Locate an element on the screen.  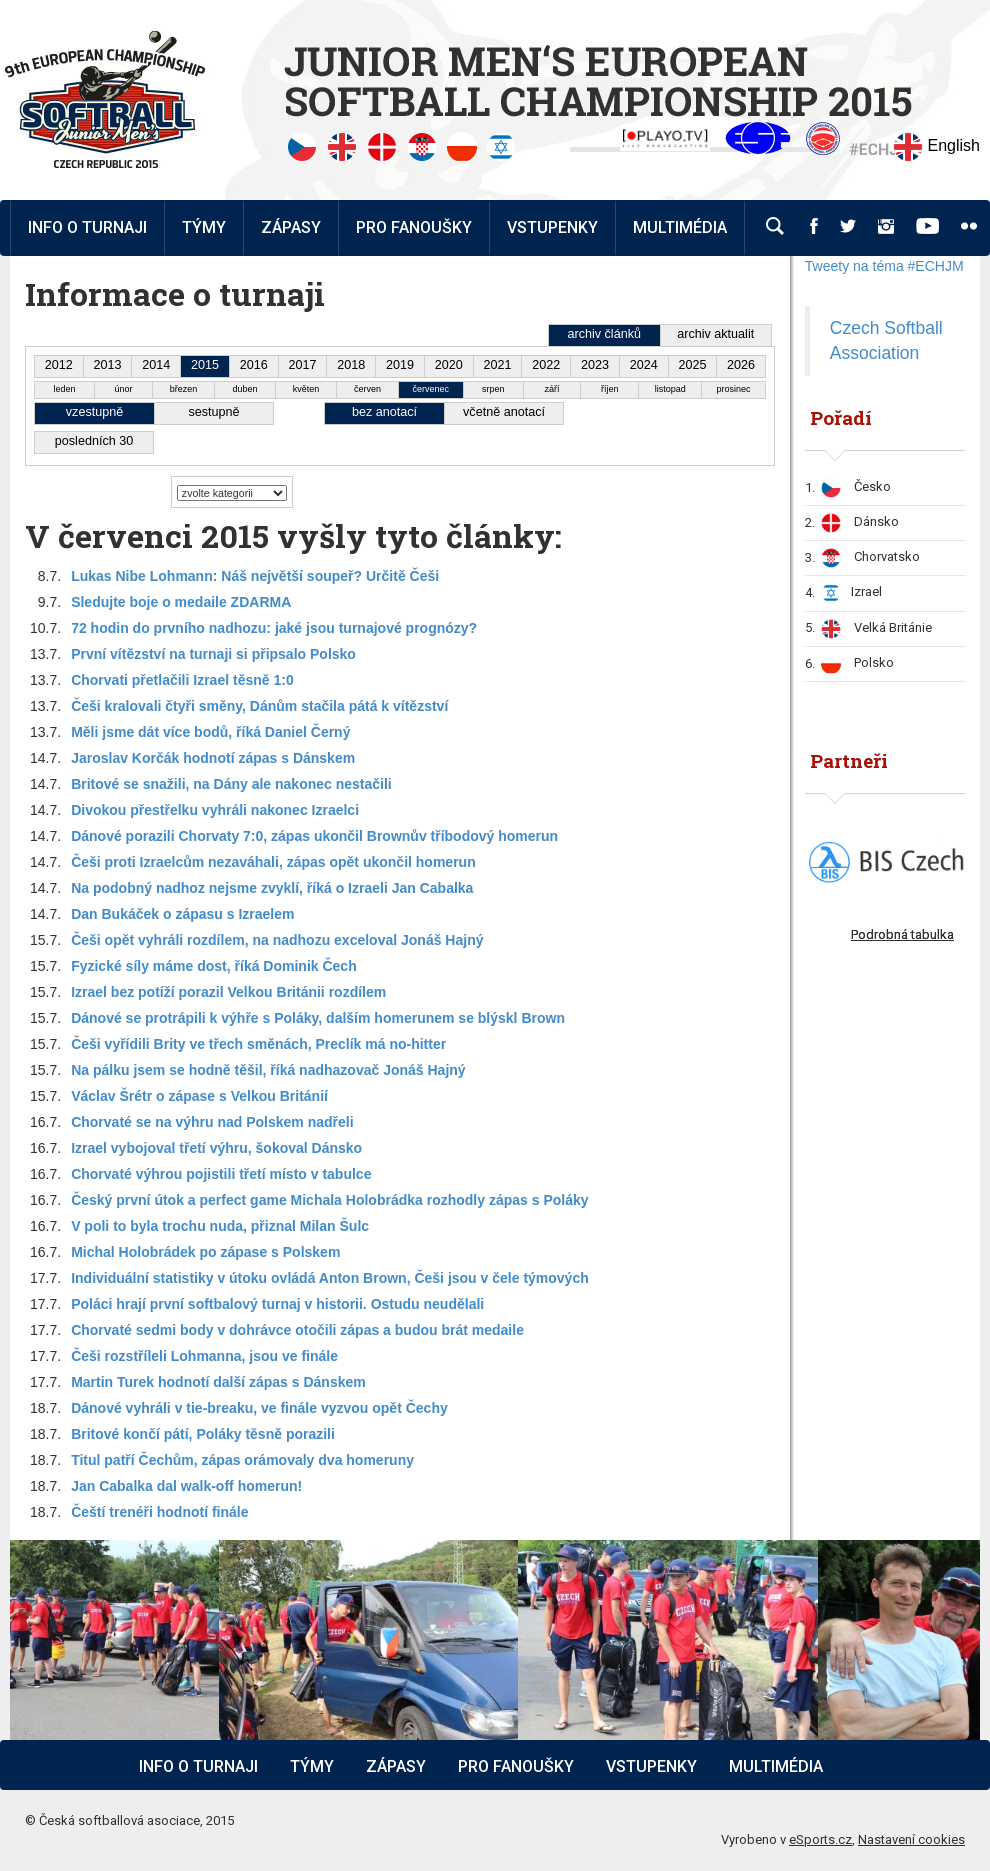
Individuální statistiky v útoku ovládá Anton Brown, Češi jsou v čele týmových is located at coordinates (330, 1278).